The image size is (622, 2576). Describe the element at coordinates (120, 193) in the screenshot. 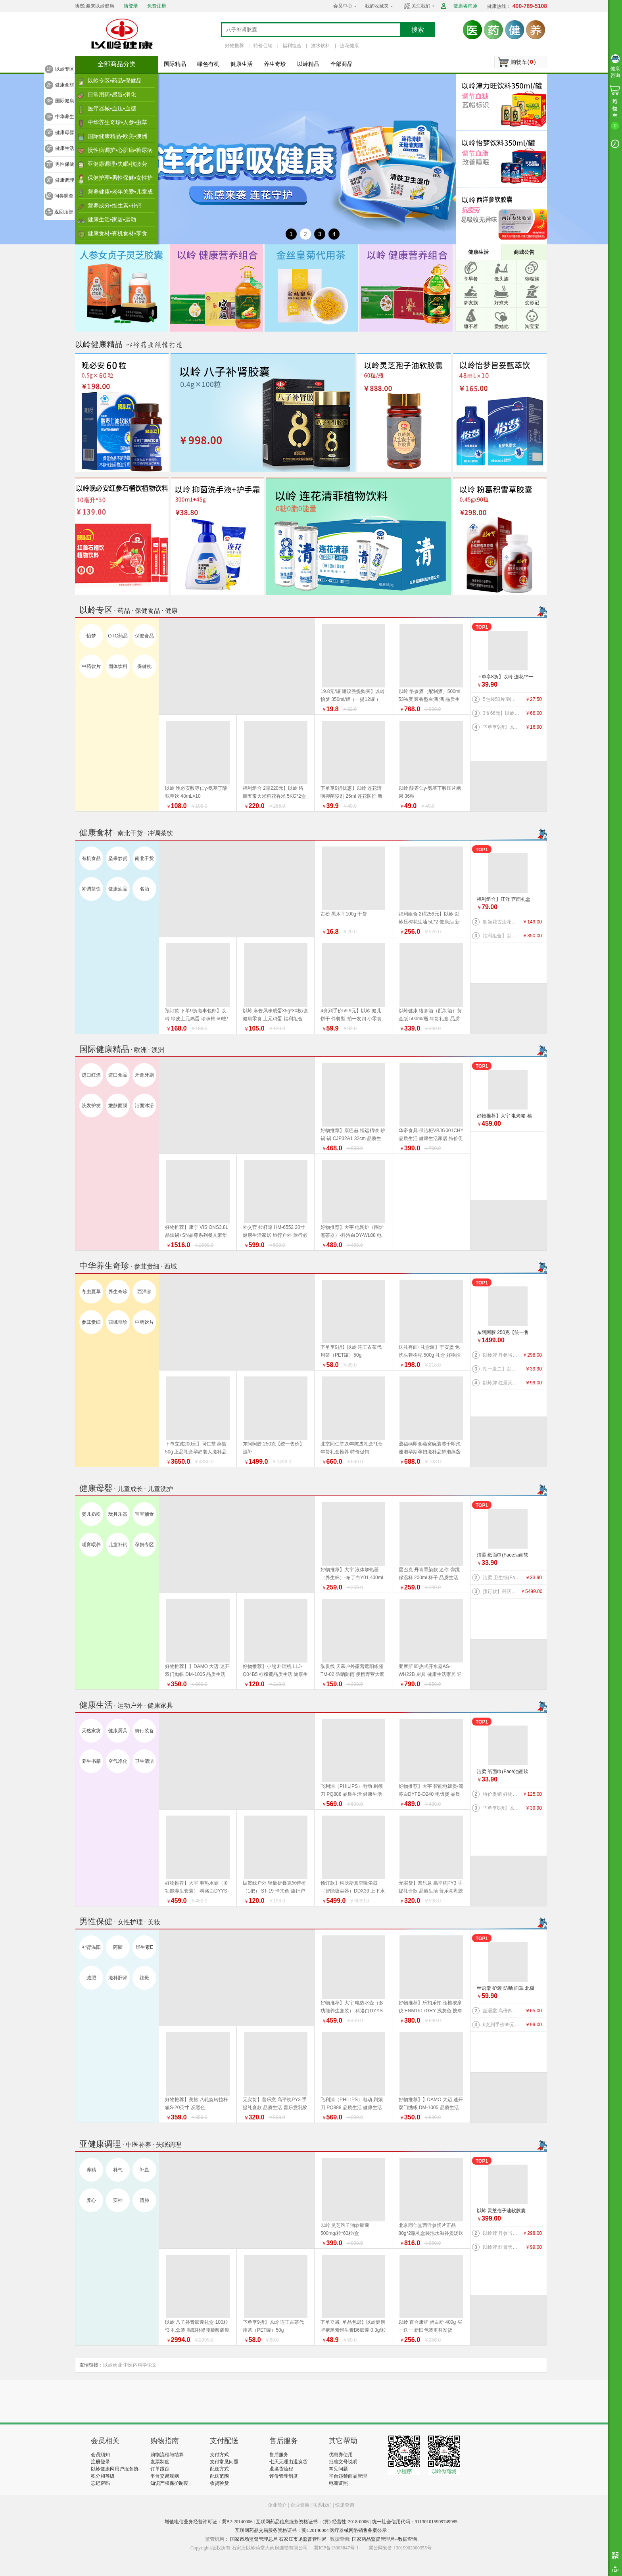

I see `营养健康▪老年关爱▪儿童成长` at that location.